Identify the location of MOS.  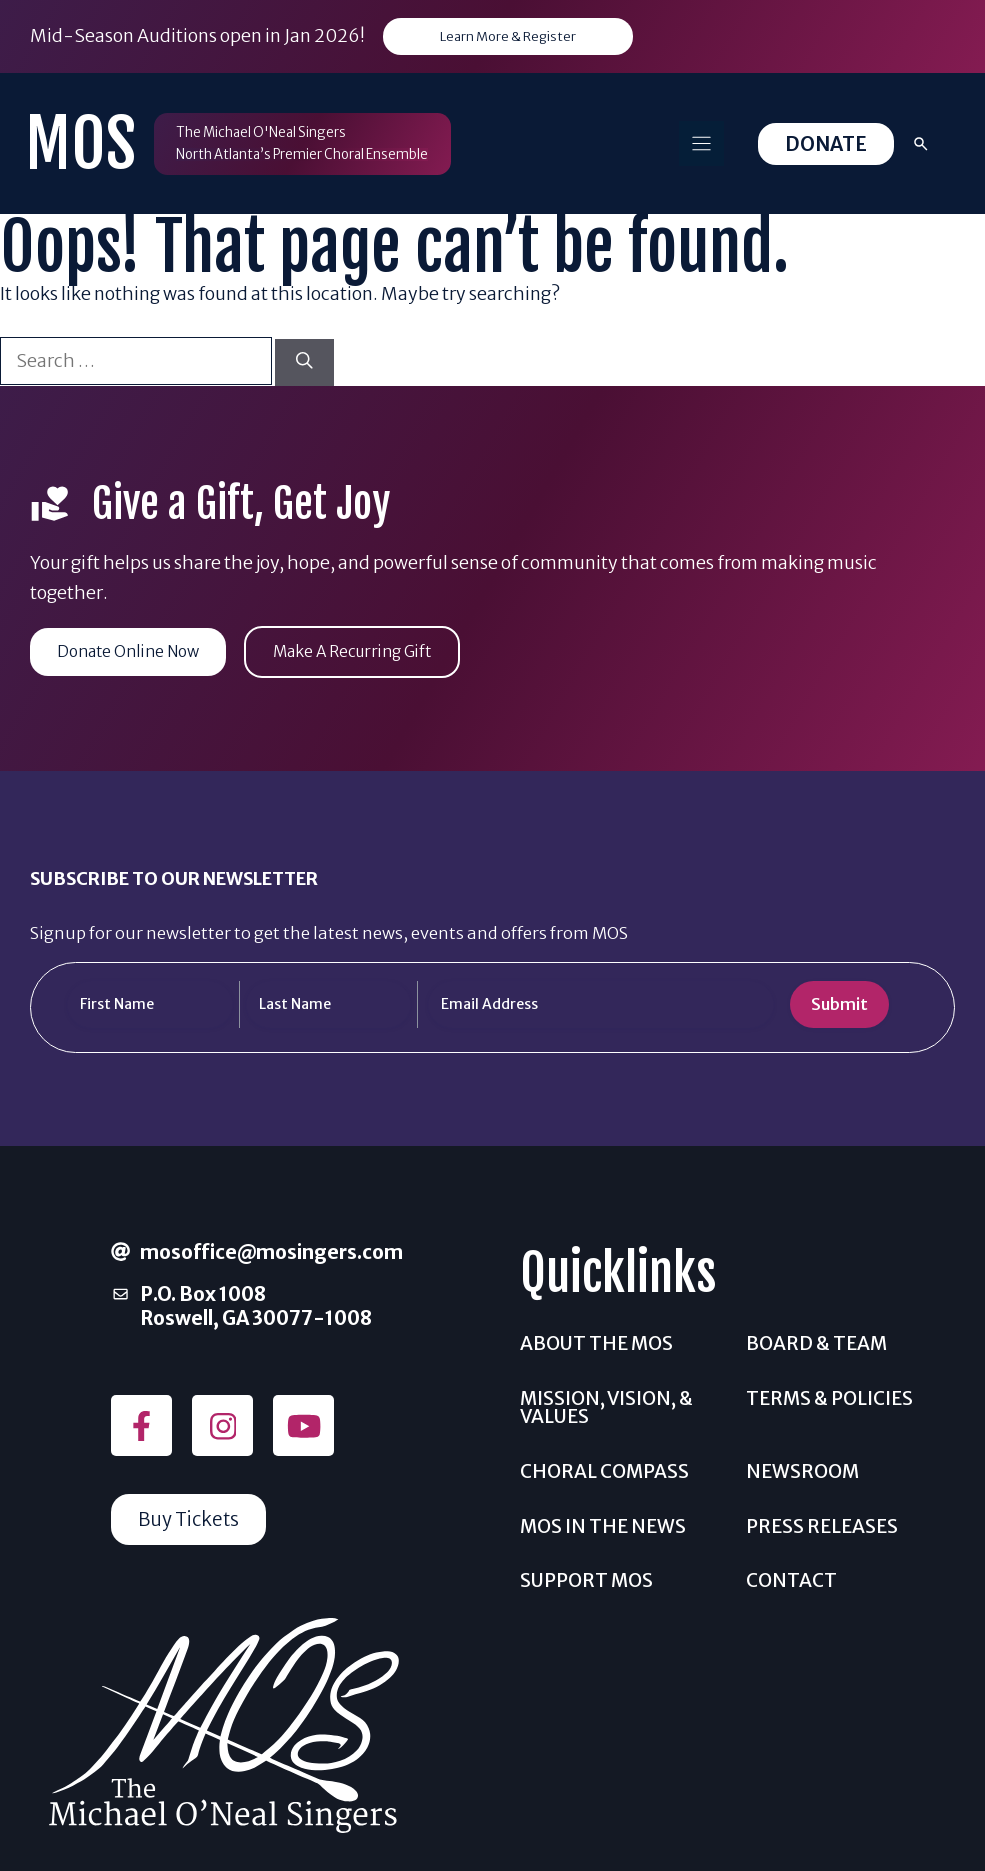
(80, 144).